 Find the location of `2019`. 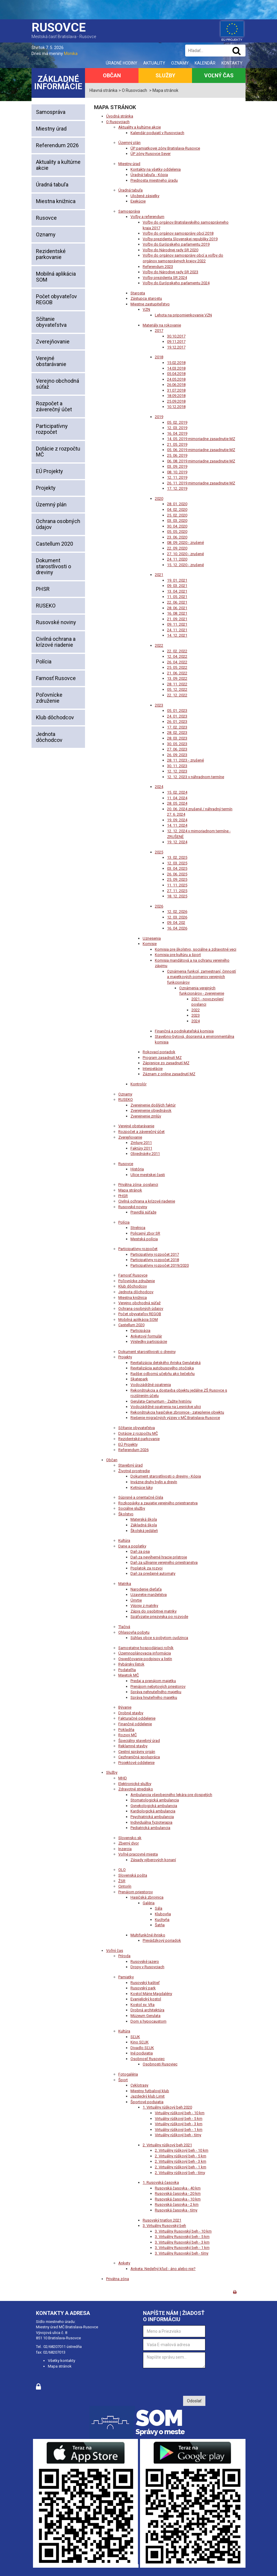

2019 is located at coordinates (159, 417).